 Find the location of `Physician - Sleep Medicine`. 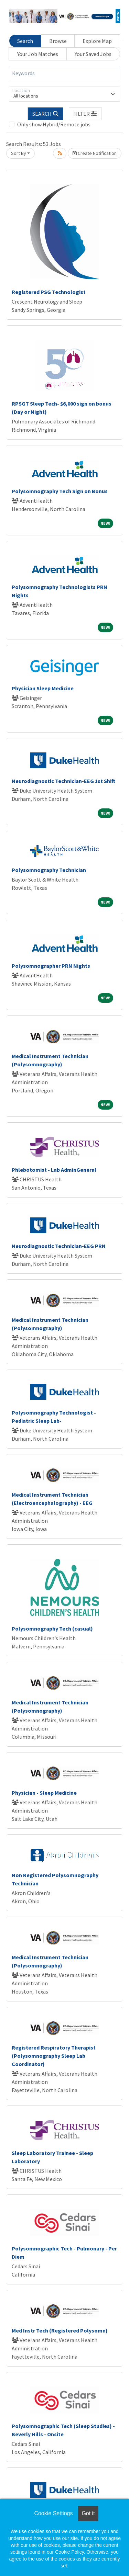

Physician - Sleep Medicine is located at coordinates (44, 1792).